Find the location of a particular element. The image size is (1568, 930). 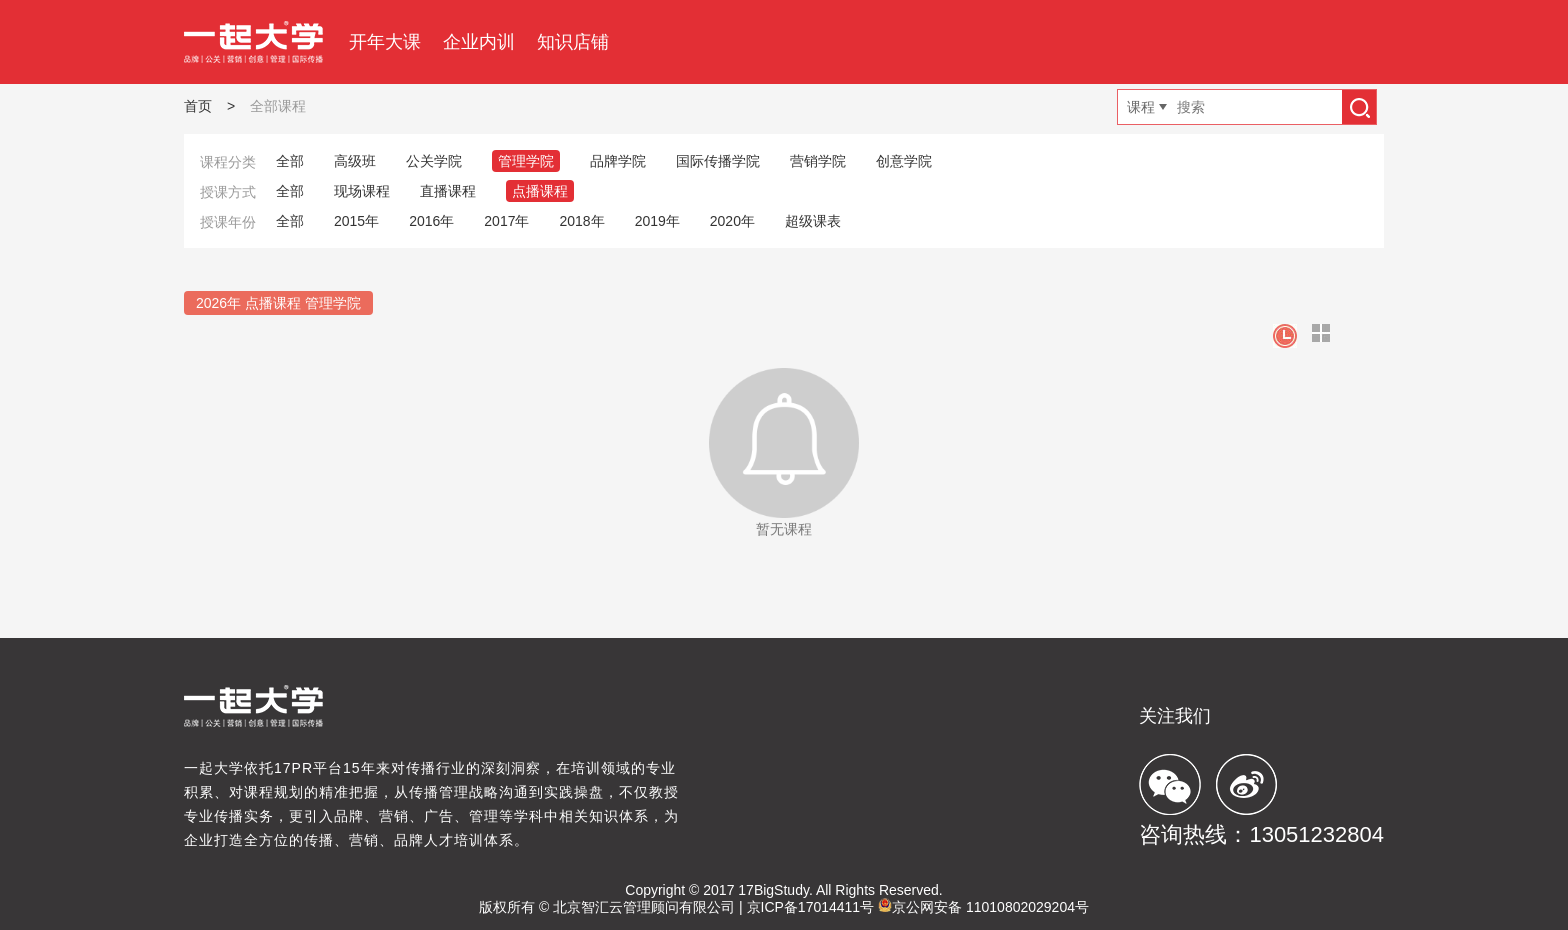

2017年 is located at coordinates (506, 221).